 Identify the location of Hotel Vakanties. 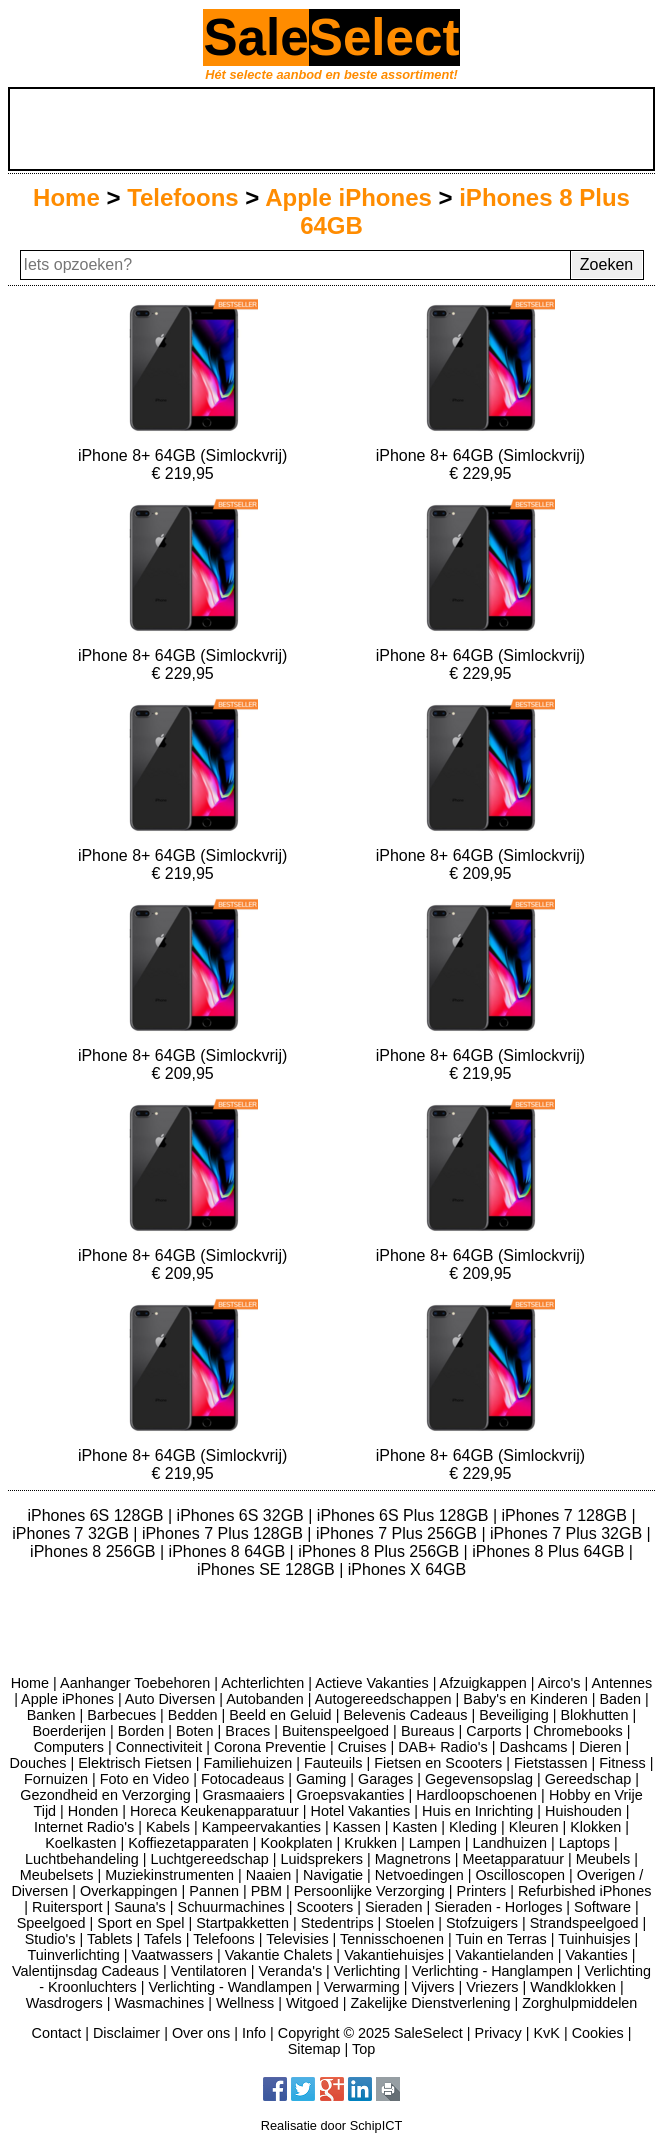
(361, 1811).